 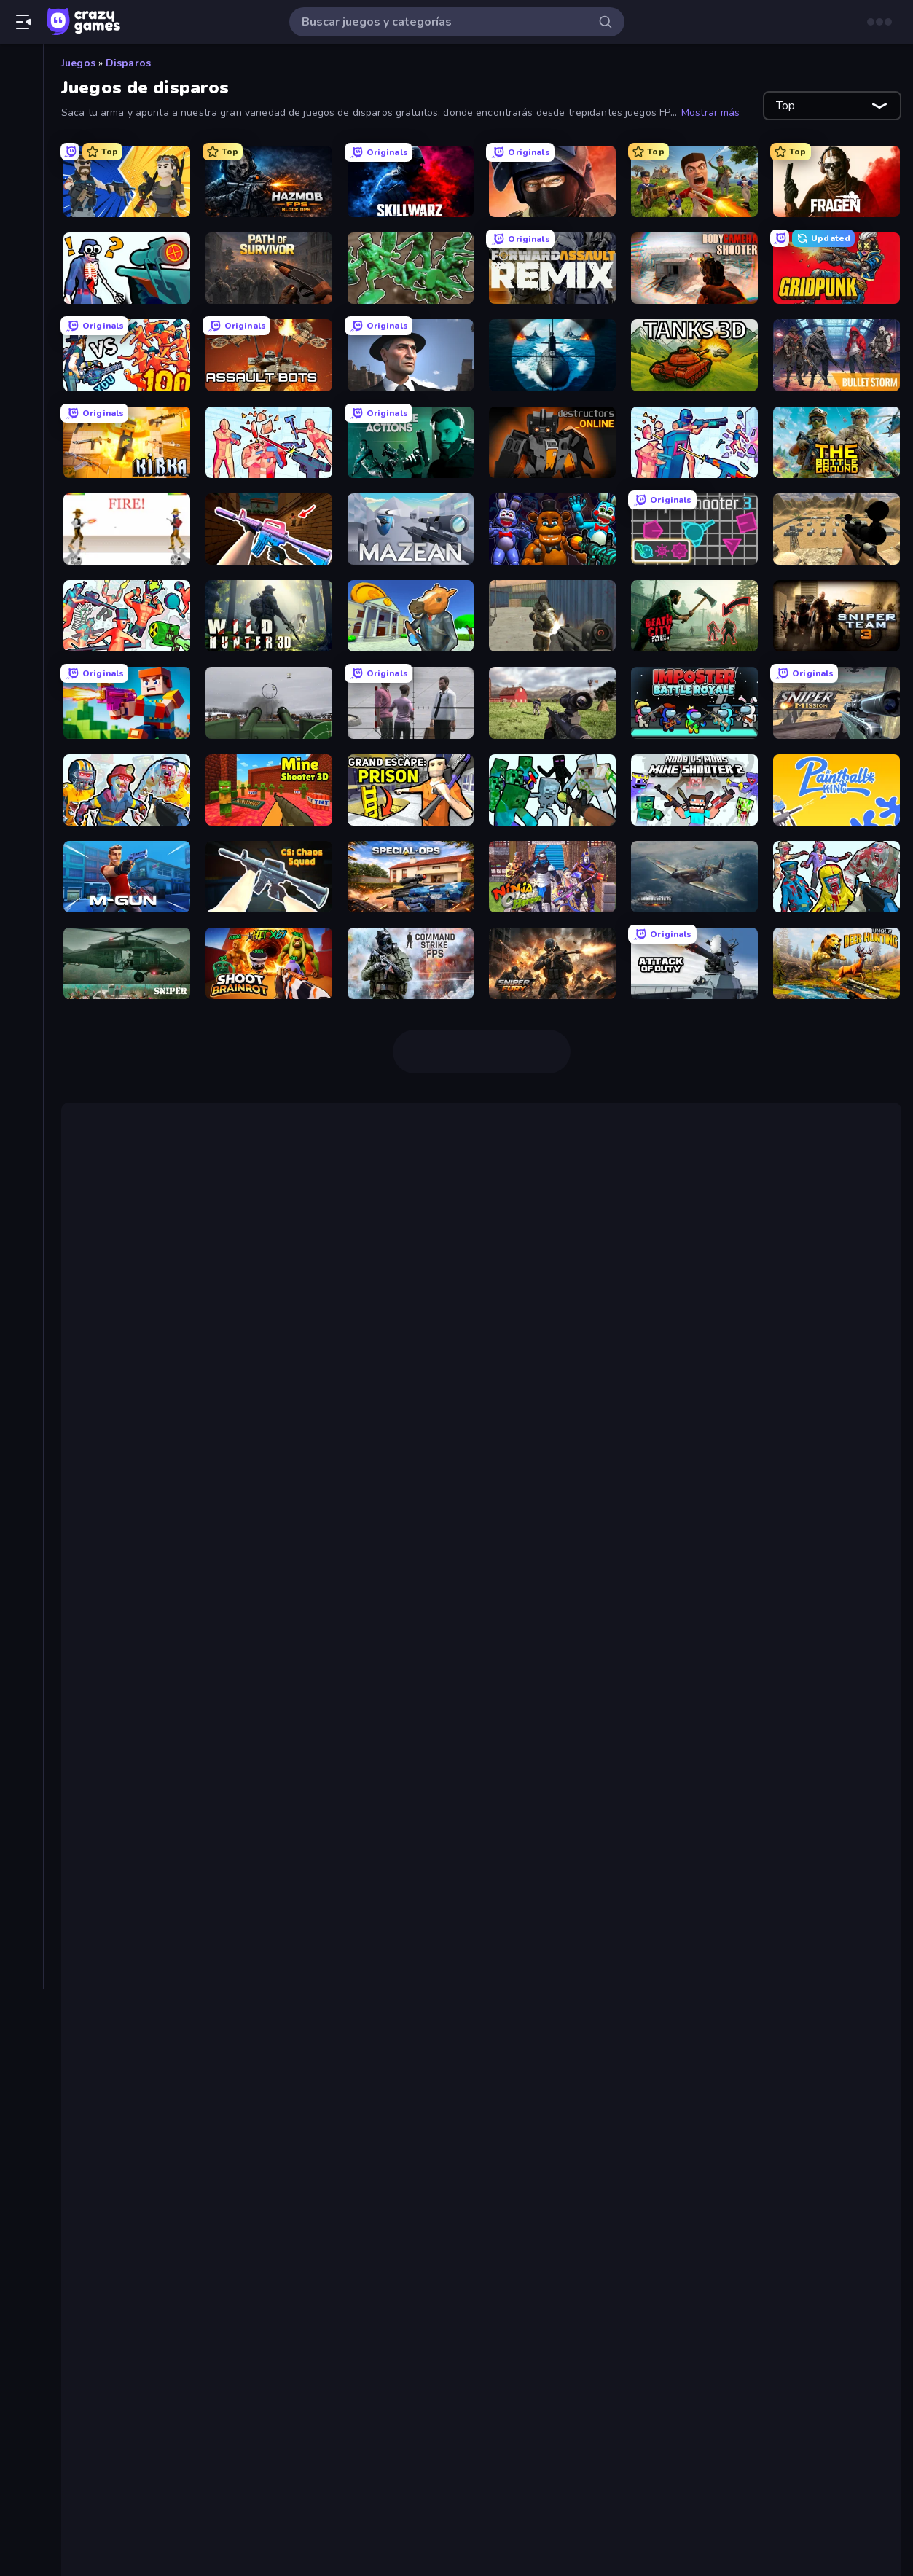 What do you see at coordinates (21, 352) in the screenshot?
I see `[Cartas]` at bounding box center [21, 352].